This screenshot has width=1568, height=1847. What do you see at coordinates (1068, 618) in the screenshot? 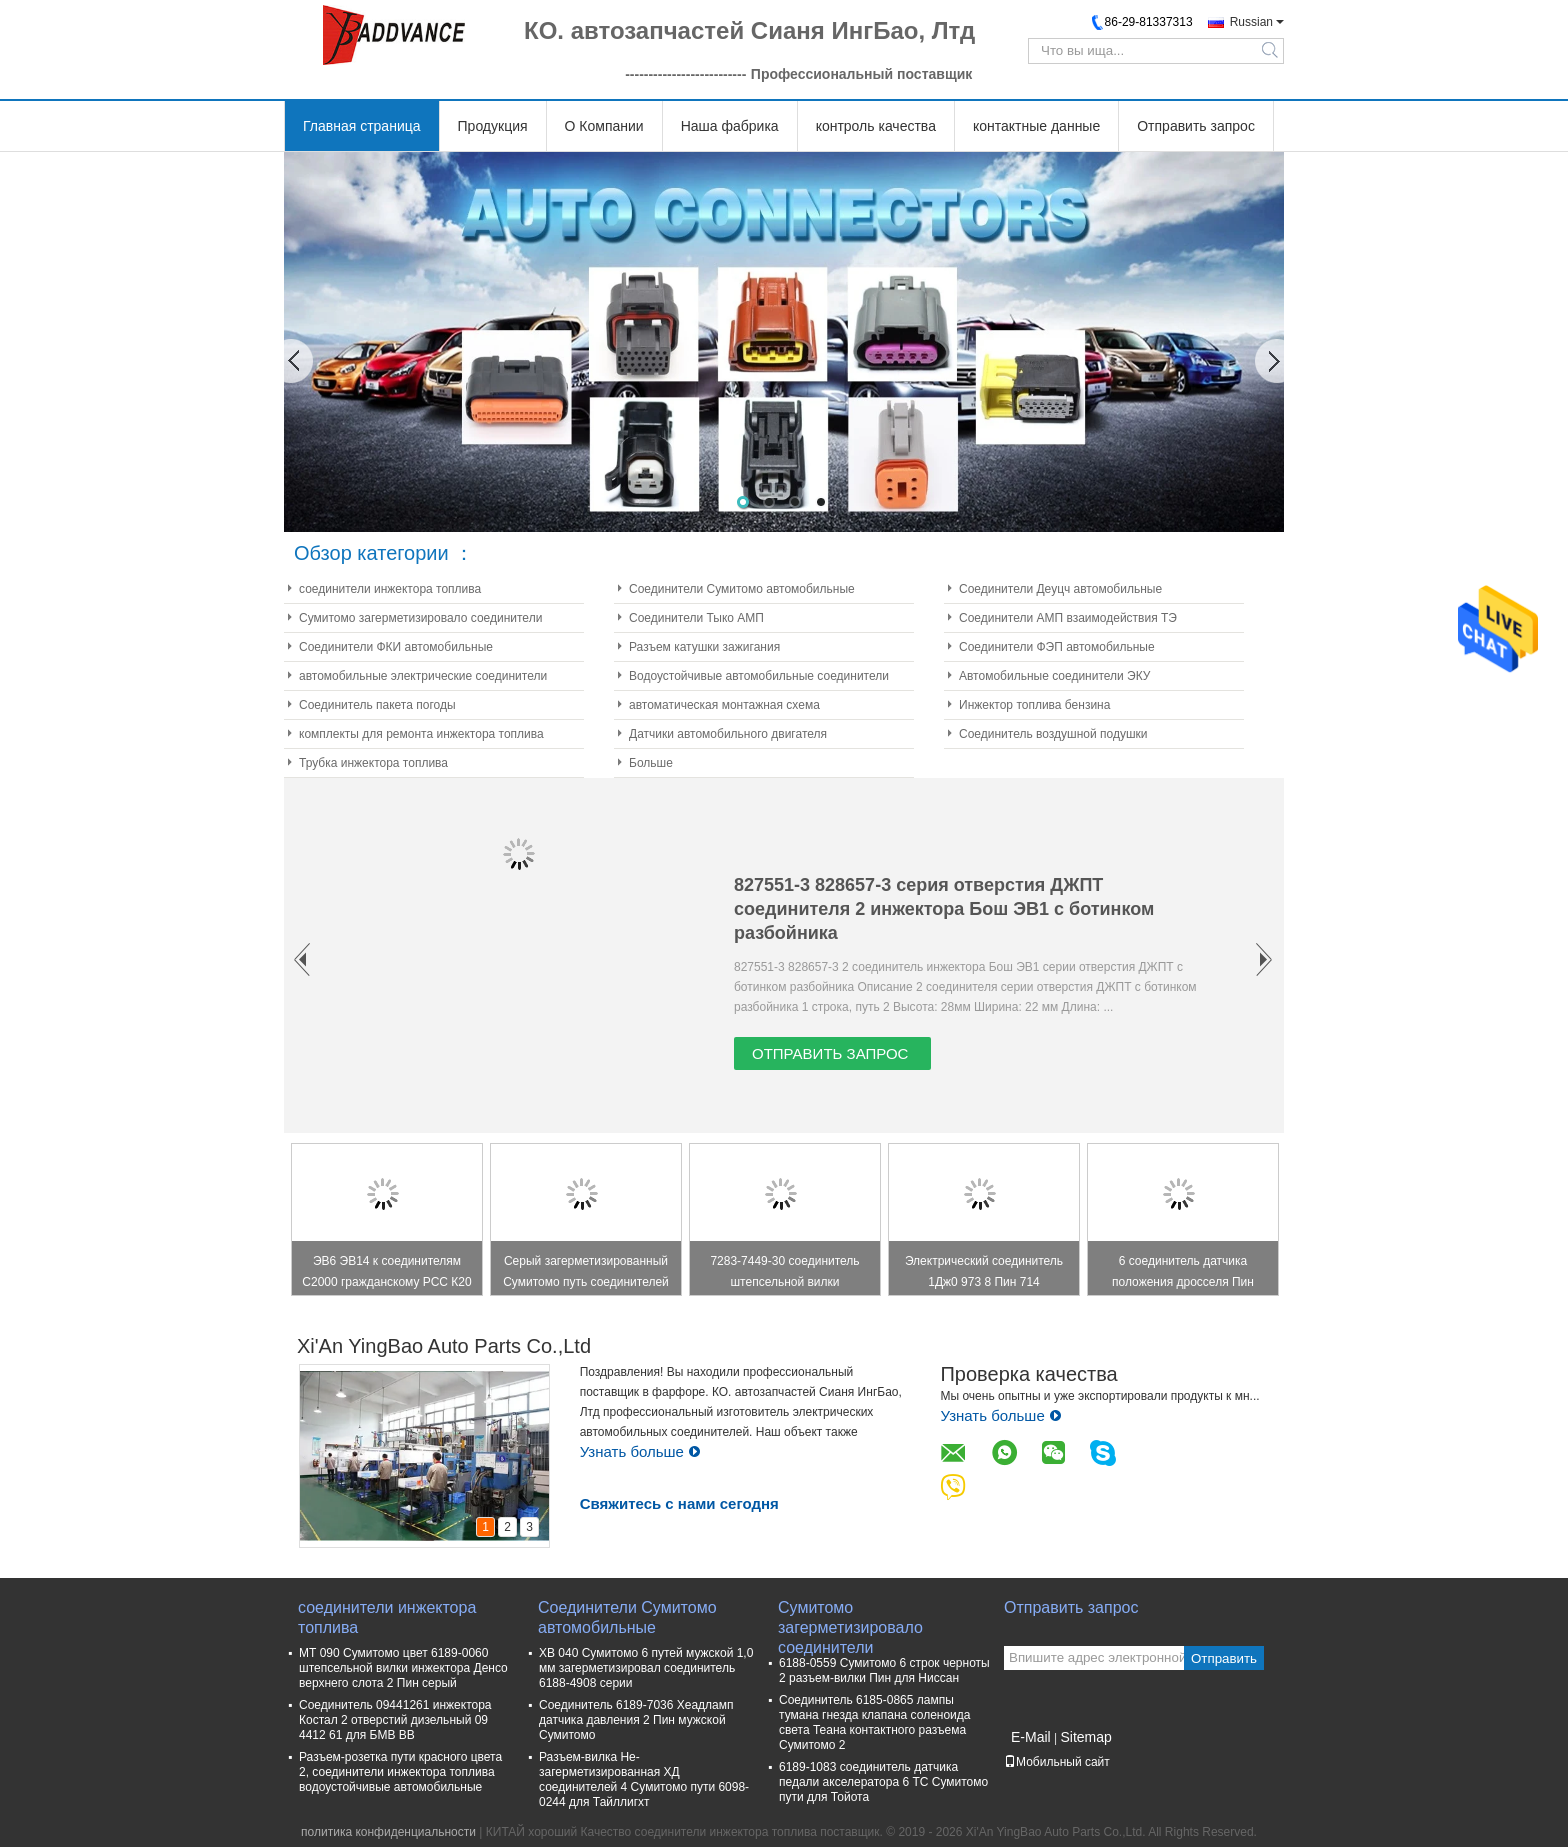
I see `Соединители АМП взаимодействия ТЭ` at bounding box center [1068, 618].